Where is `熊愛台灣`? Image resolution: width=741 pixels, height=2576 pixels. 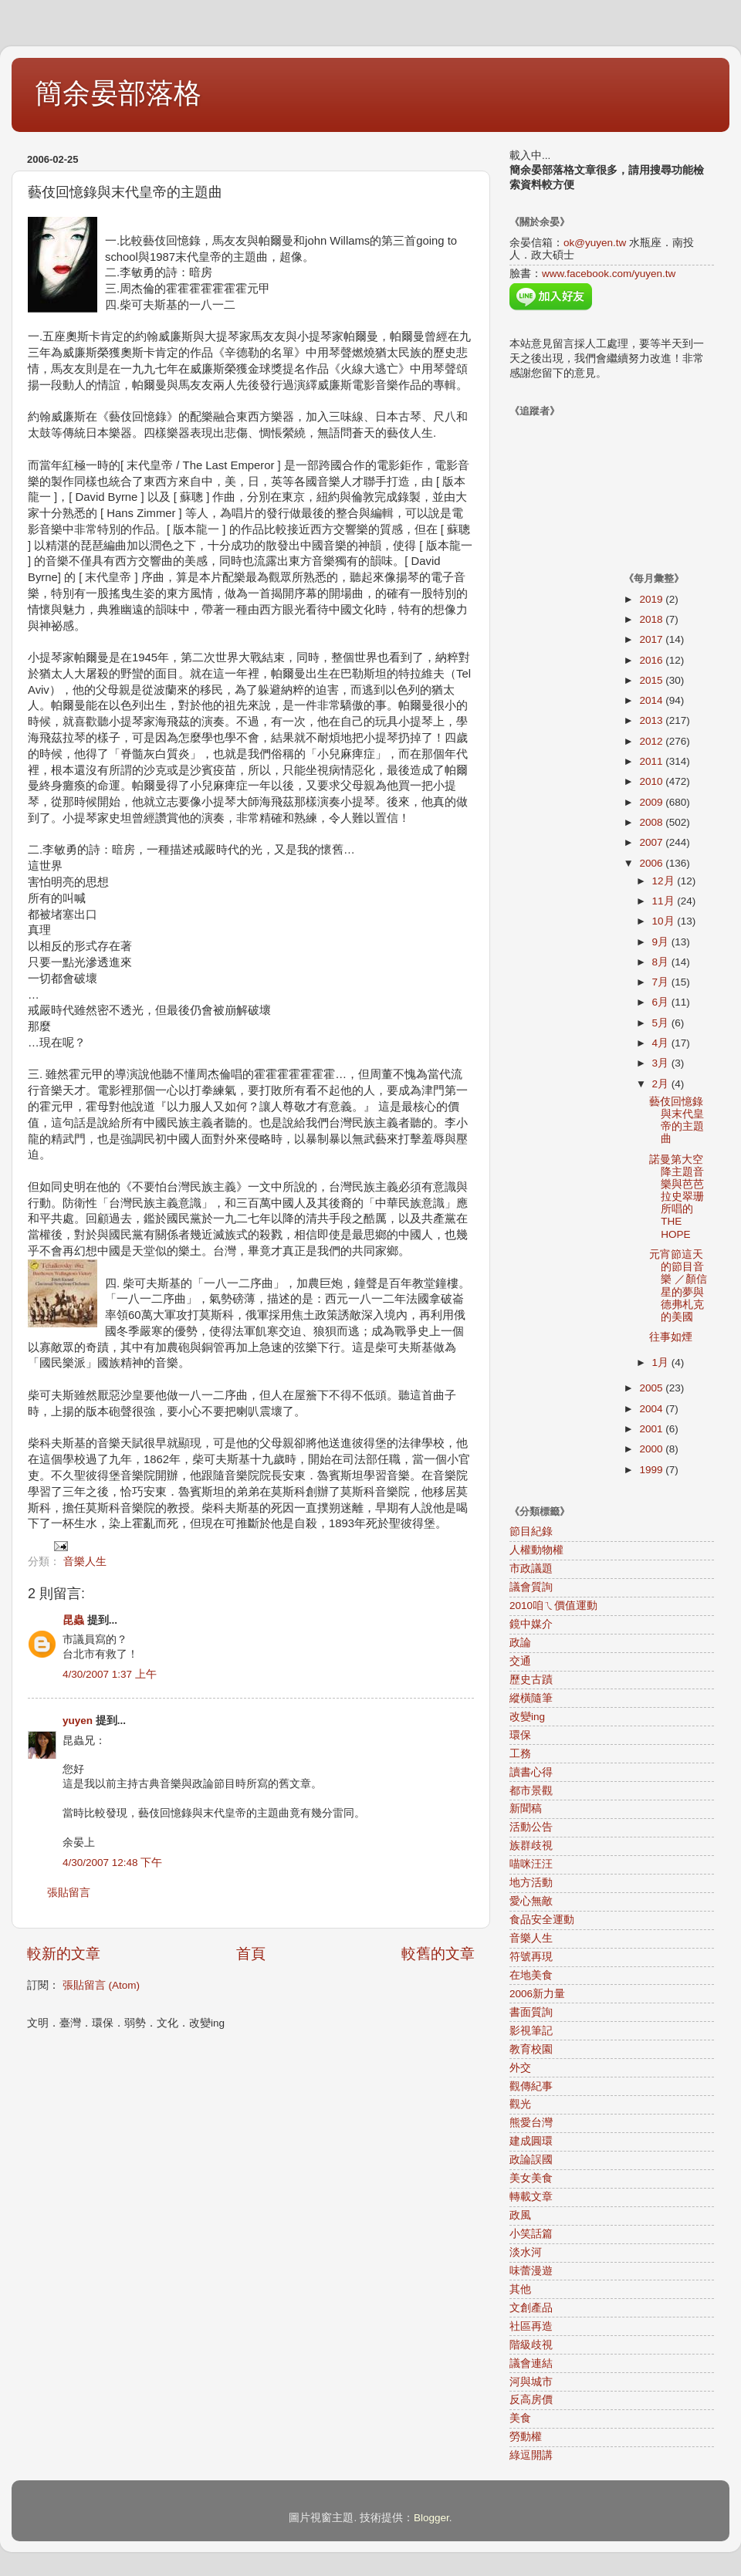 熊愛台灣 is located at coordinates (531, 2122).